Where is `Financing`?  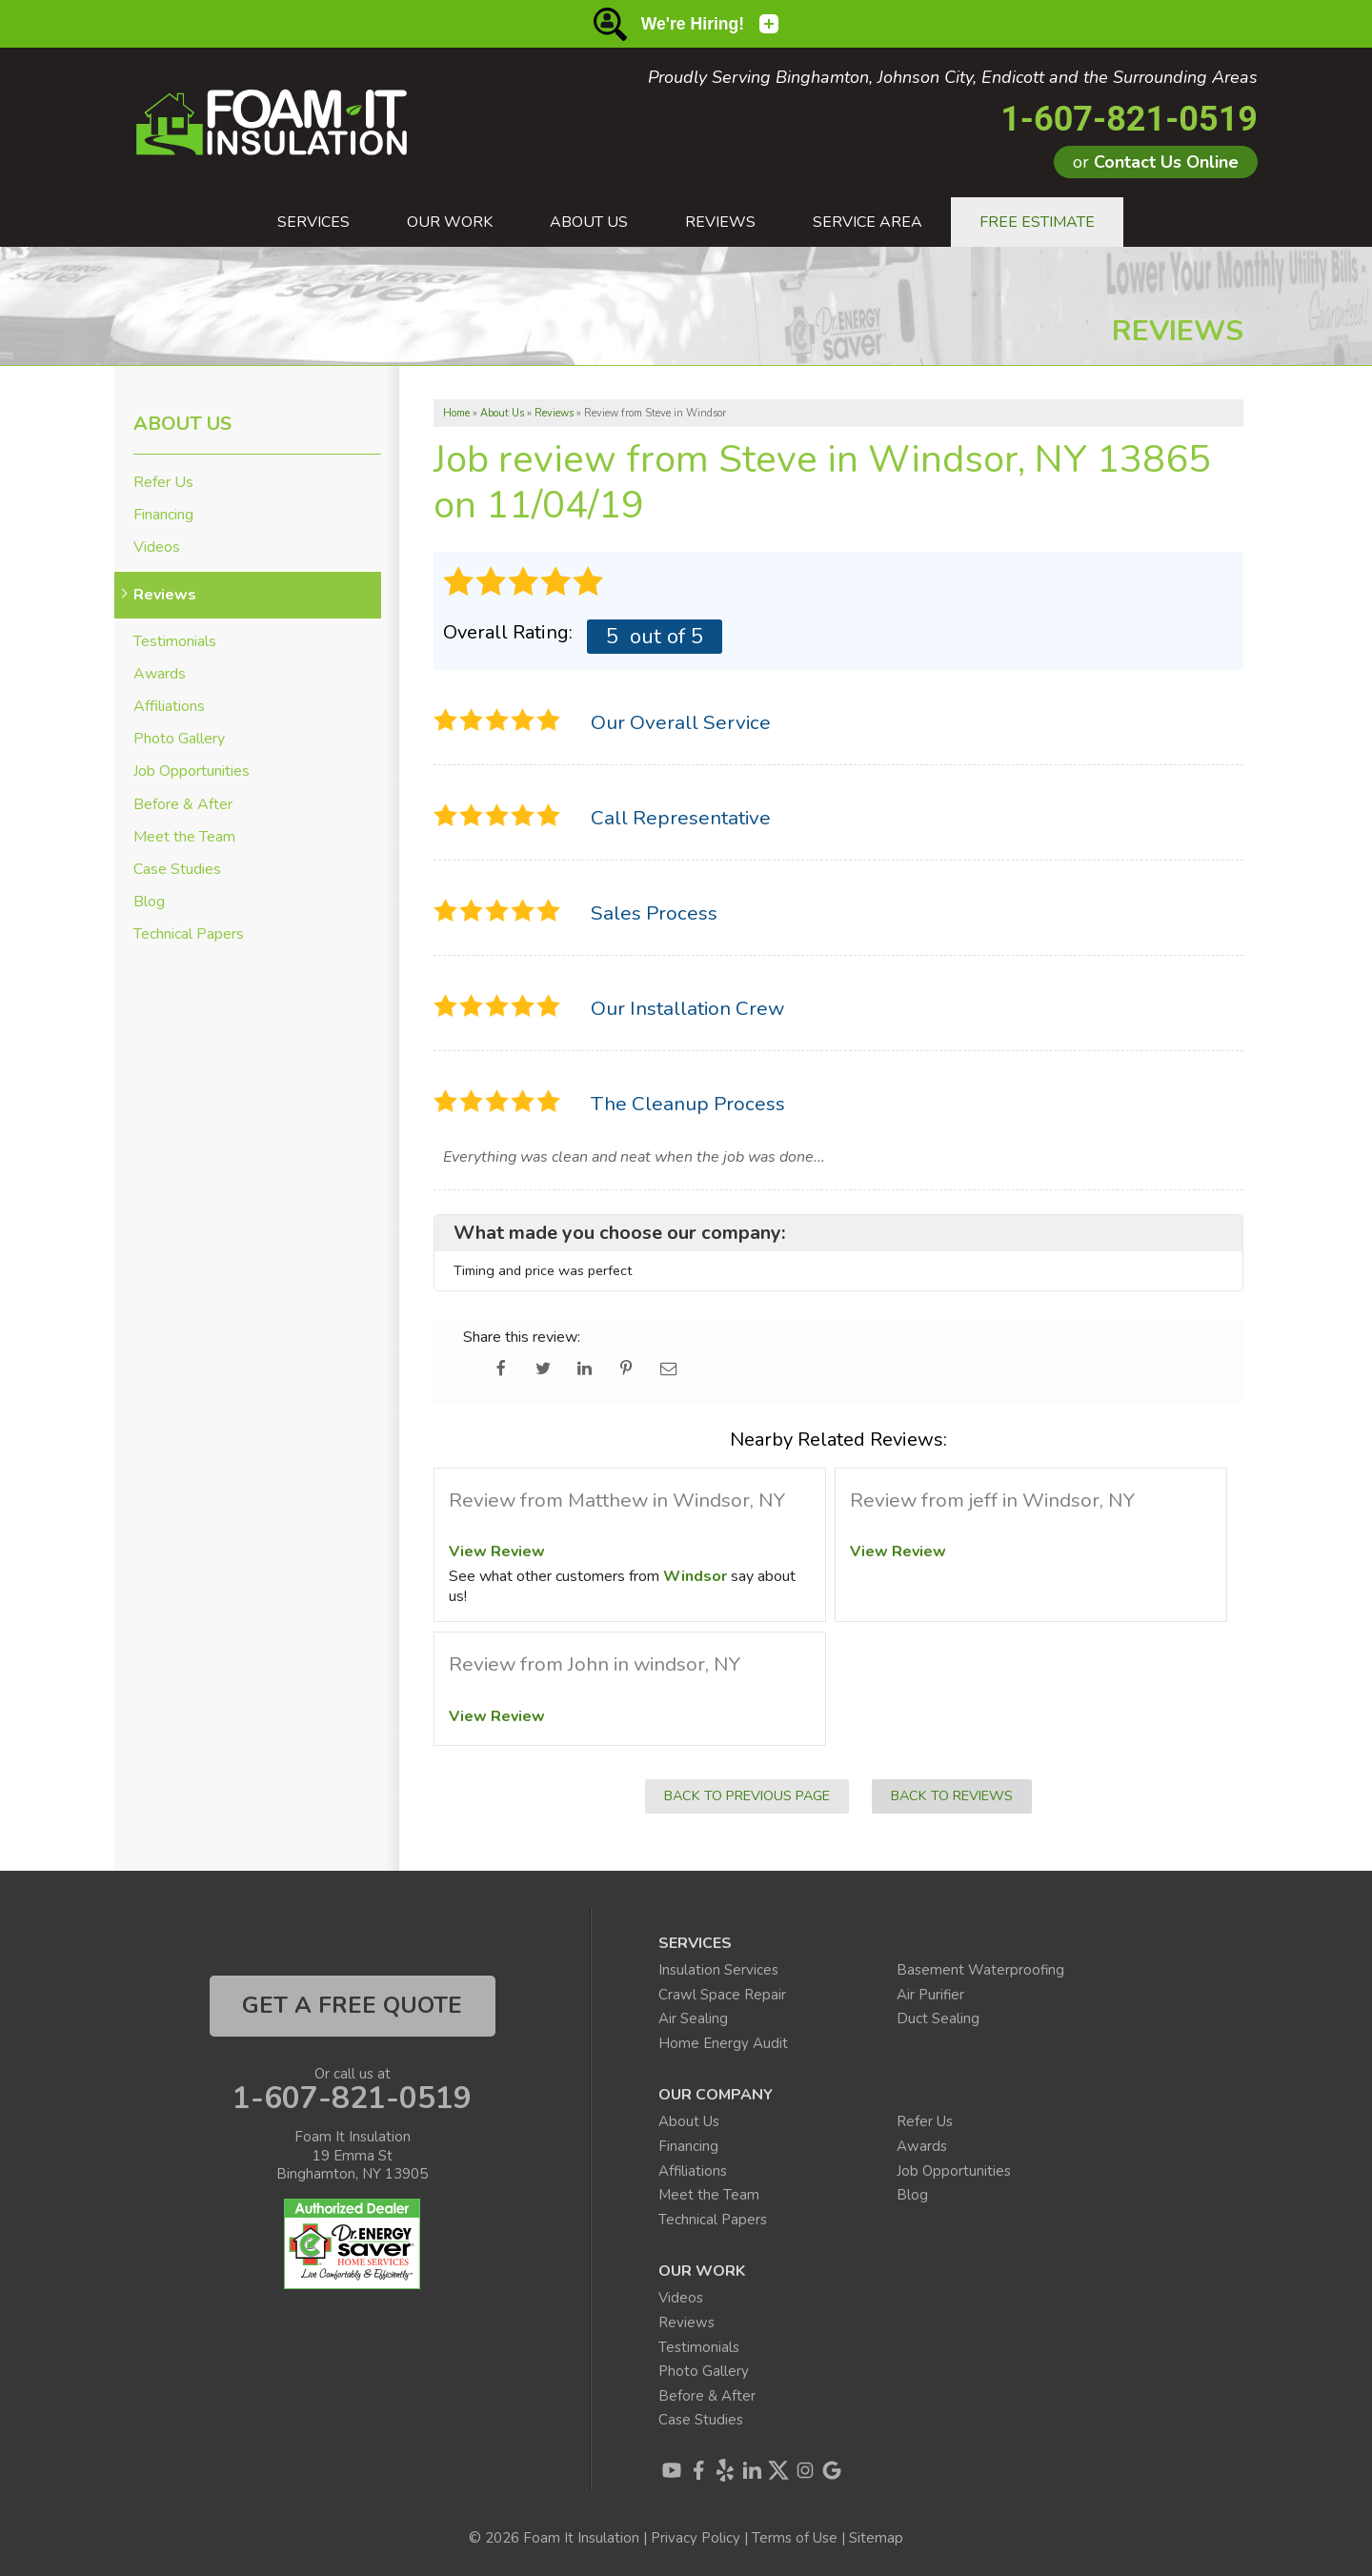 Financing is located at coordinates (163, 515).